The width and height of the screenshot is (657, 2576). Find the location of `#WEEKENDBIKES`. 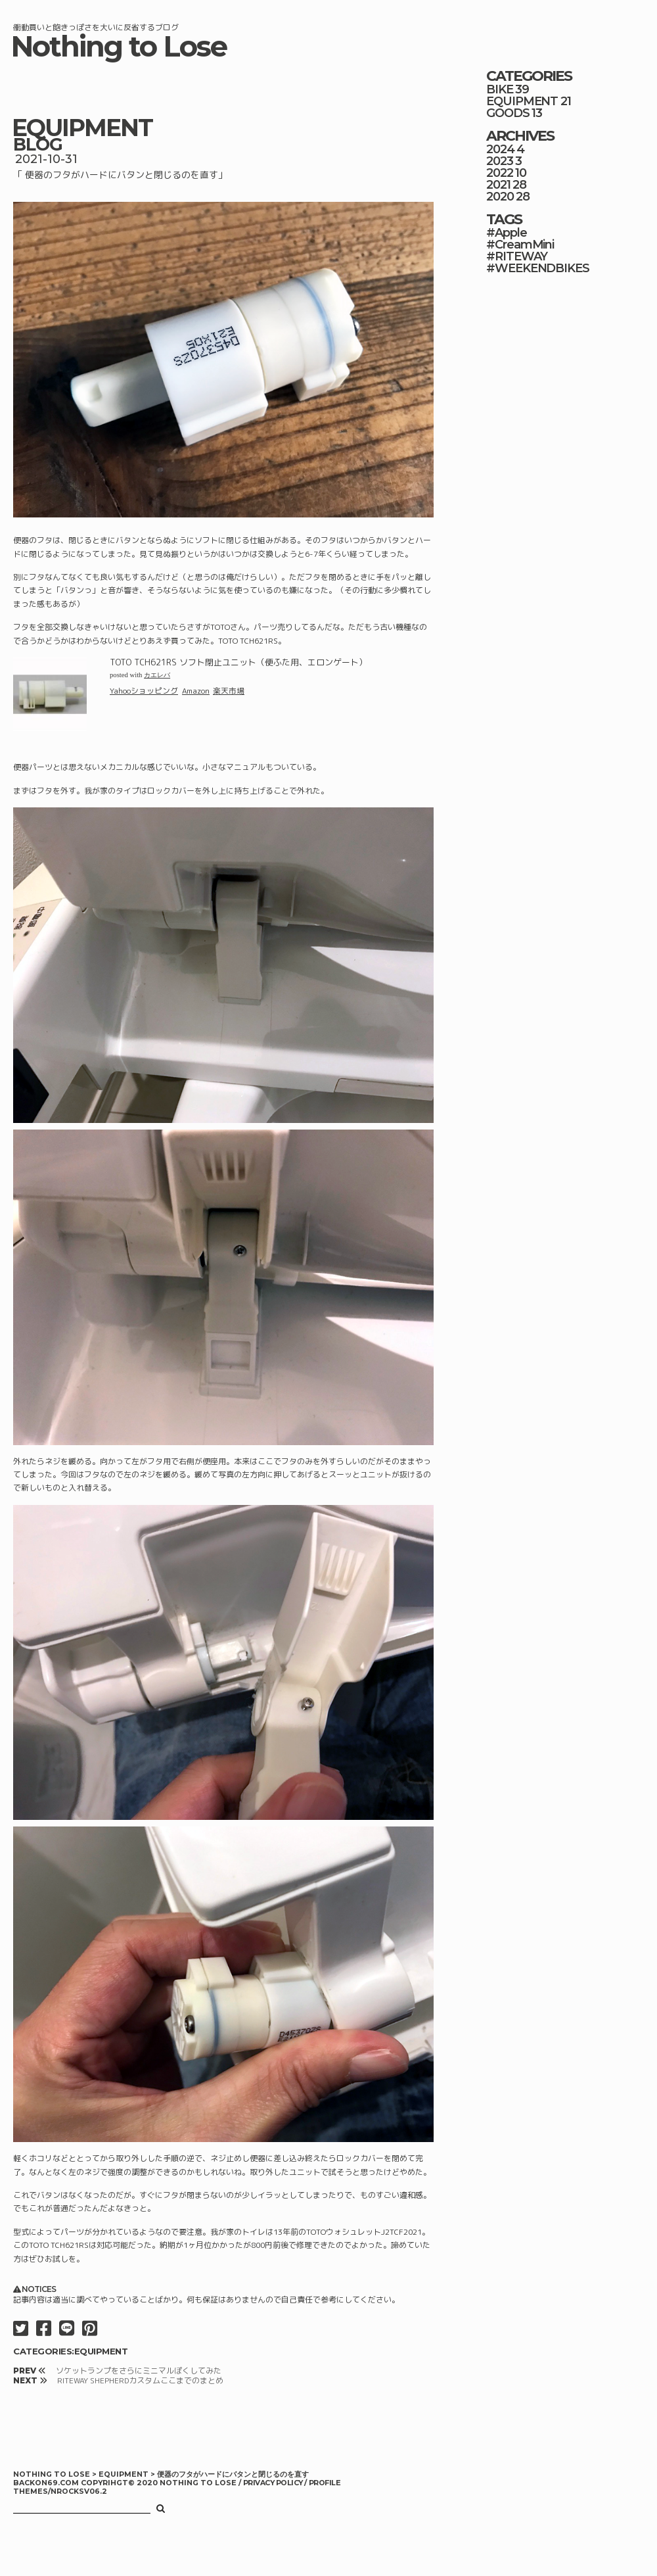

#WEEKENDBIKES is located at coordinates (537, 268).